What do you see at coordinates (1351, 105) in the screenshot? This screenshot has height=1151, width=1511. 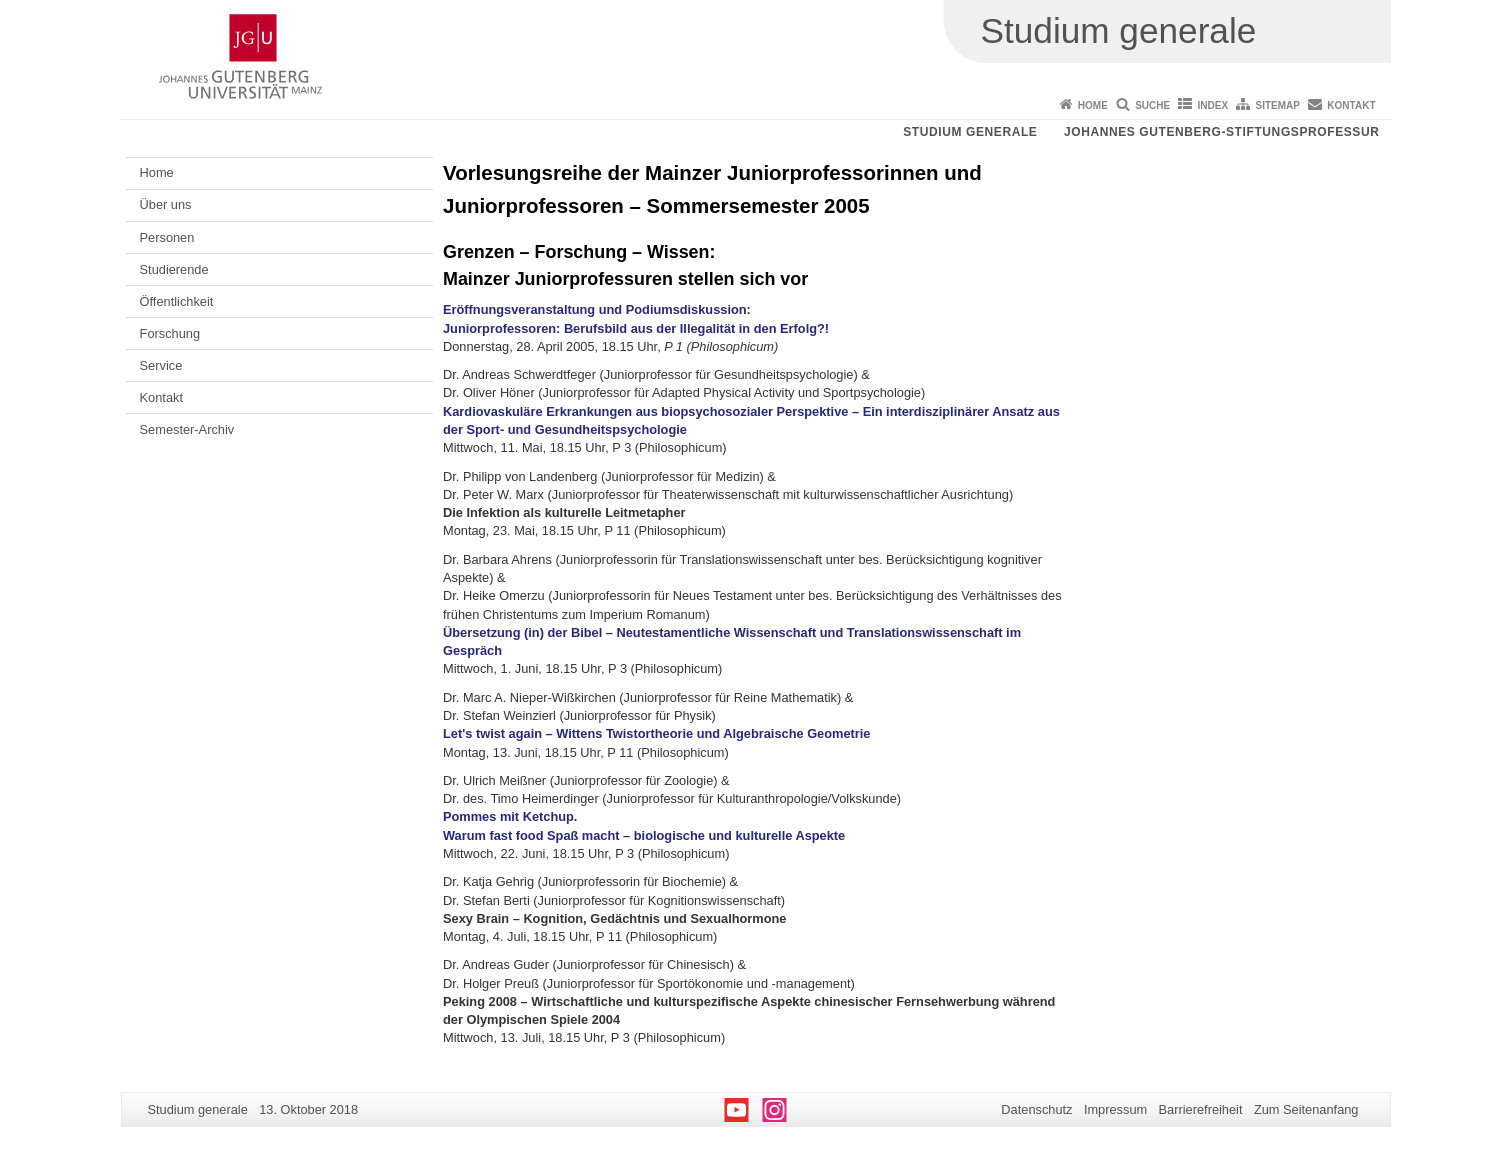 I see `Kontakt` at bounding box center [1351, 105].